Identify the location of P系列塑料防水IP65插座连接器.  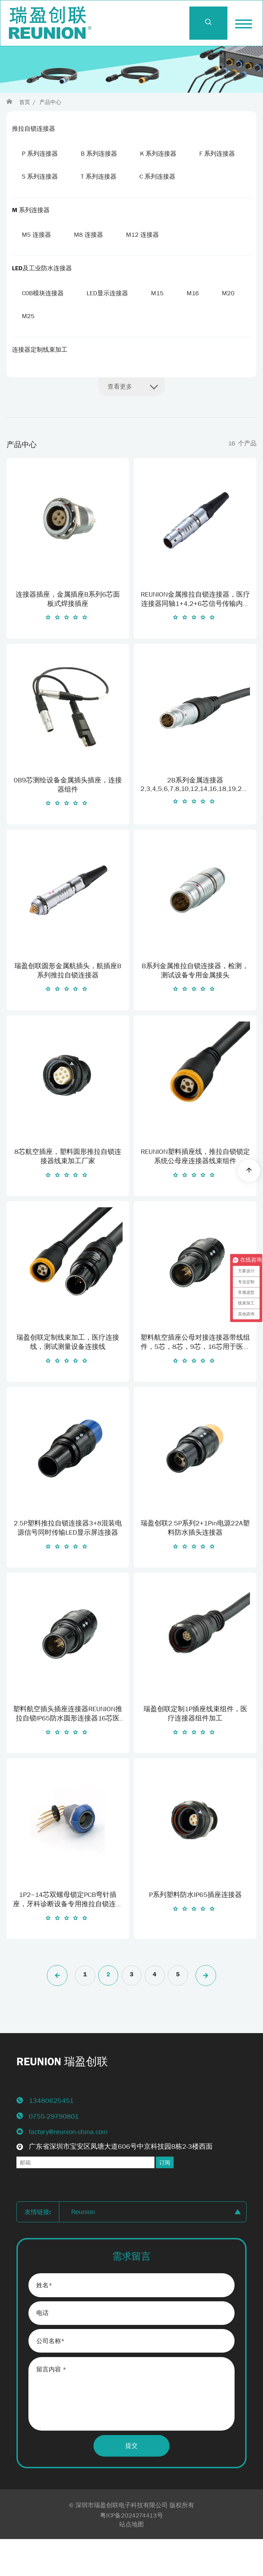
(195, 1929).